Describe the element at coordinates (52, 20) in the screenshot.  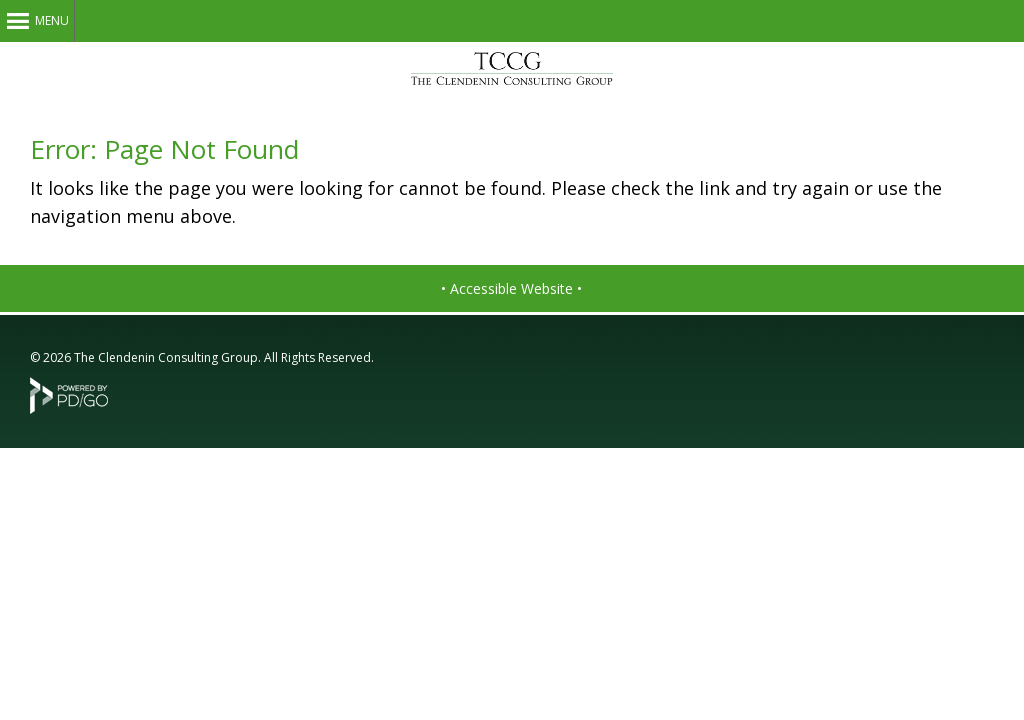
I see `Menu` at that location.